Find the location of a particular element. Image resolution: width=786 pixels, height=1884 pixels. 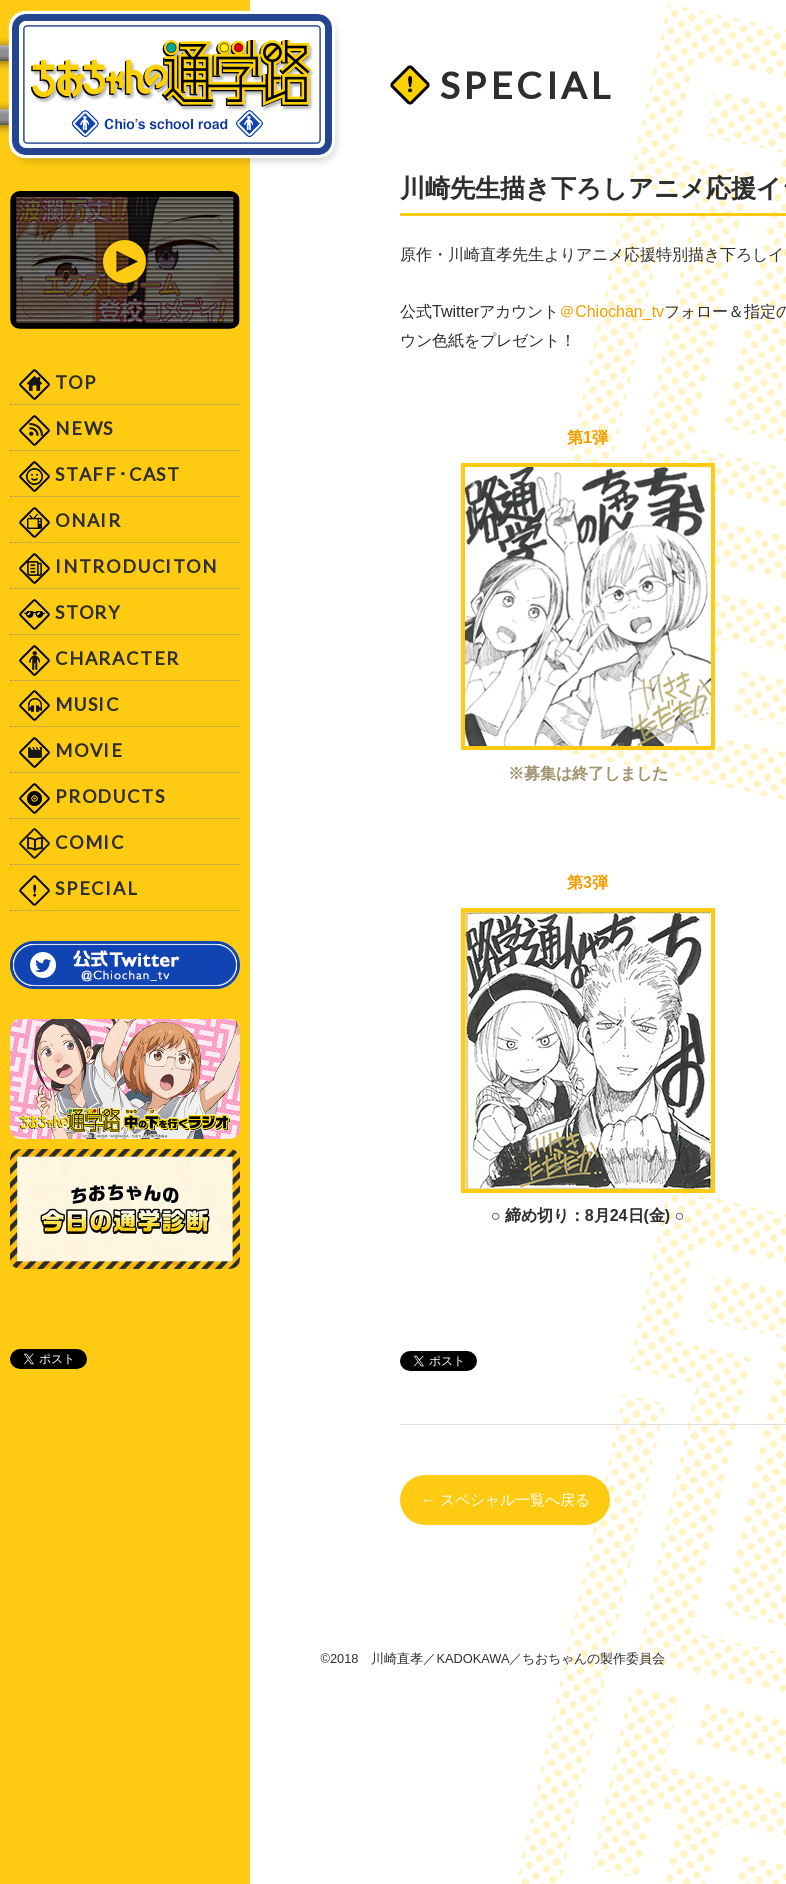

MUSIC is located at coordinates (87, 704).